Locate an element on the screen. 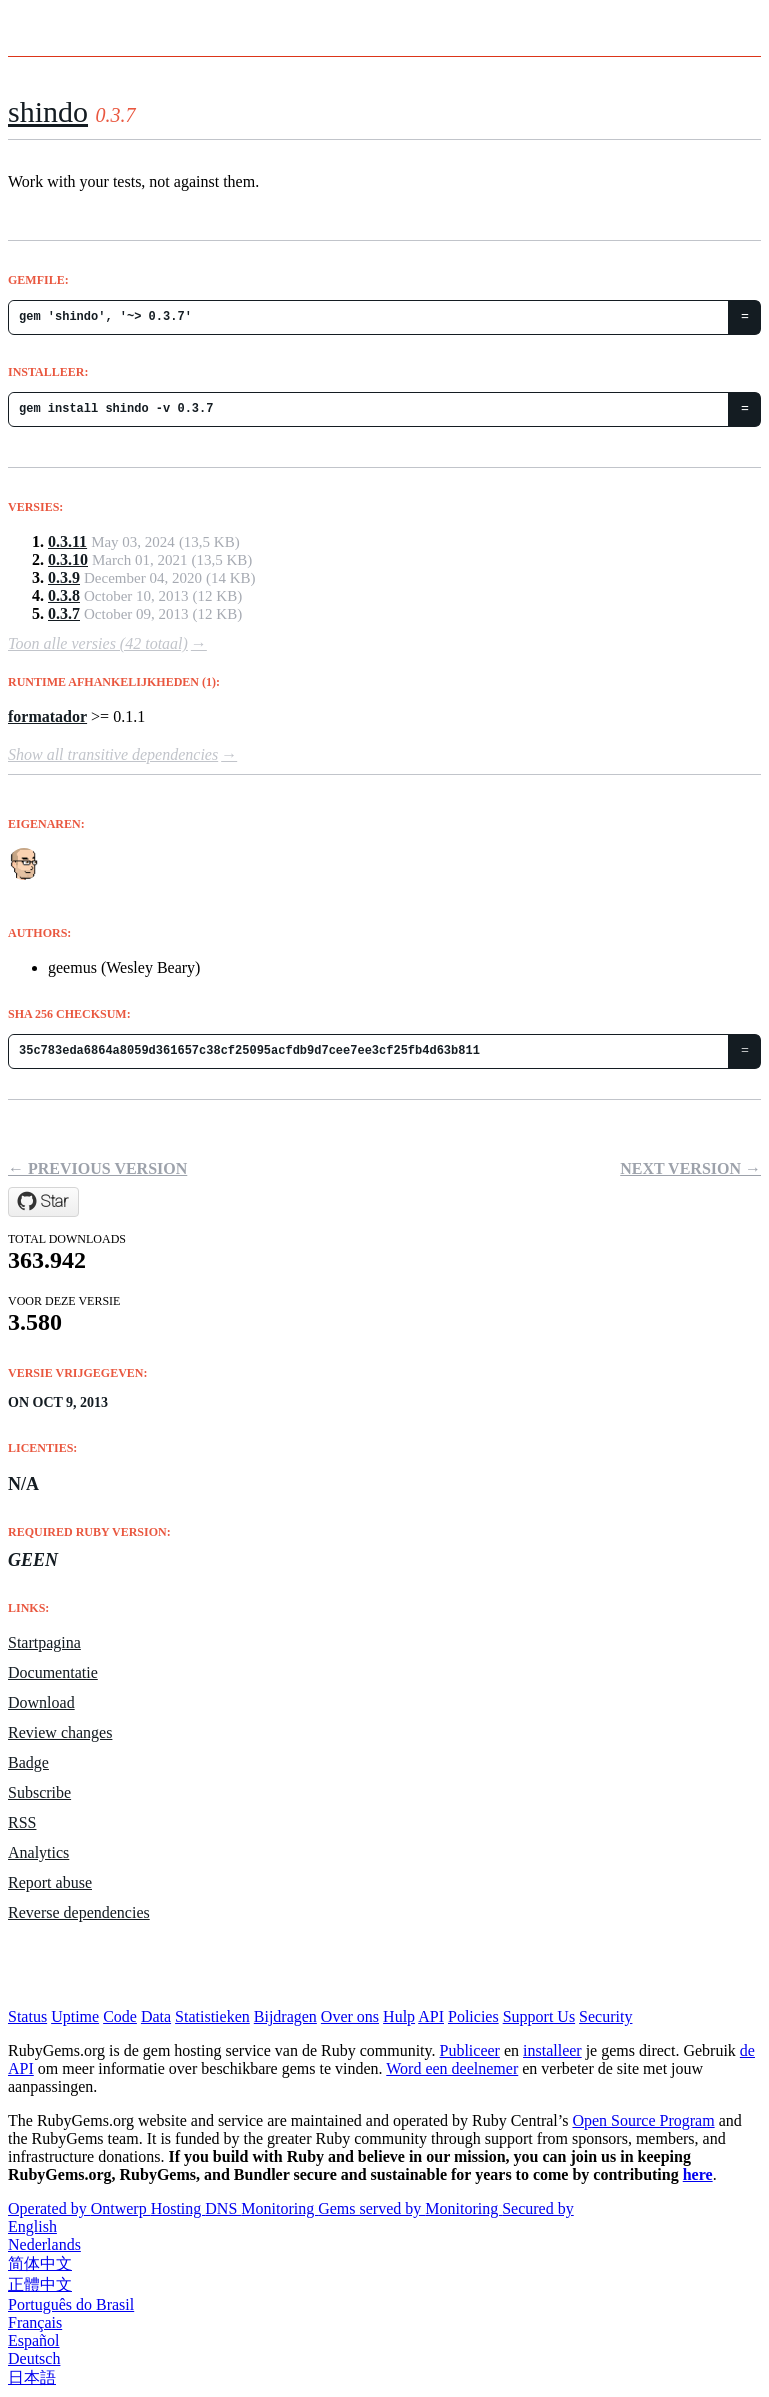 The width and height of the screenshot is (769, 2397). 0.3.11 is located at coordinates (67, 541).